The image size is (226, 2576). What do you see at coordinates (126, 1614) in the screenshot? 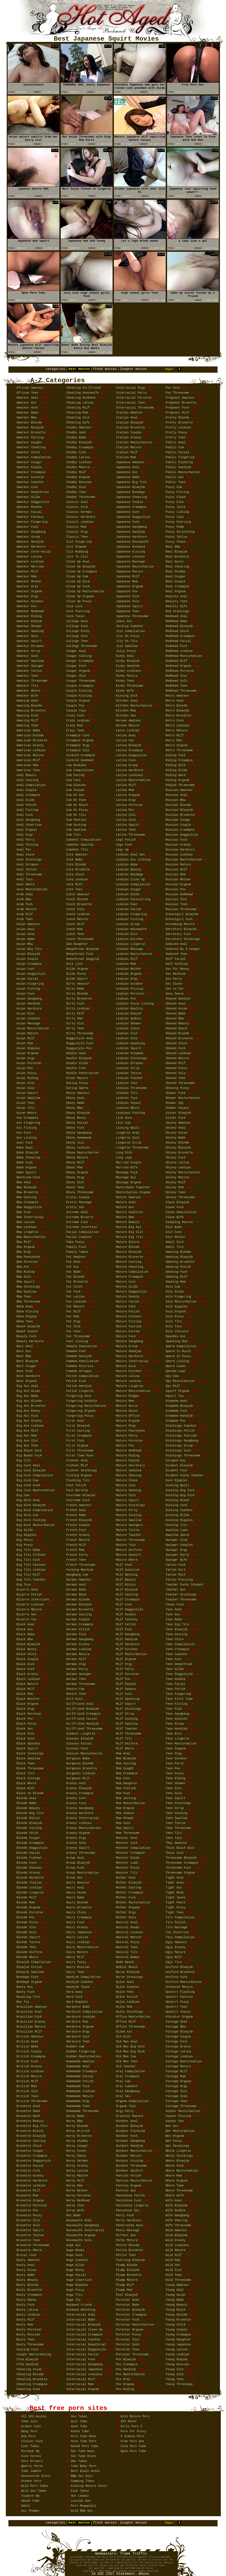
I see `Milf Double` at bounding box center [126, 1614].